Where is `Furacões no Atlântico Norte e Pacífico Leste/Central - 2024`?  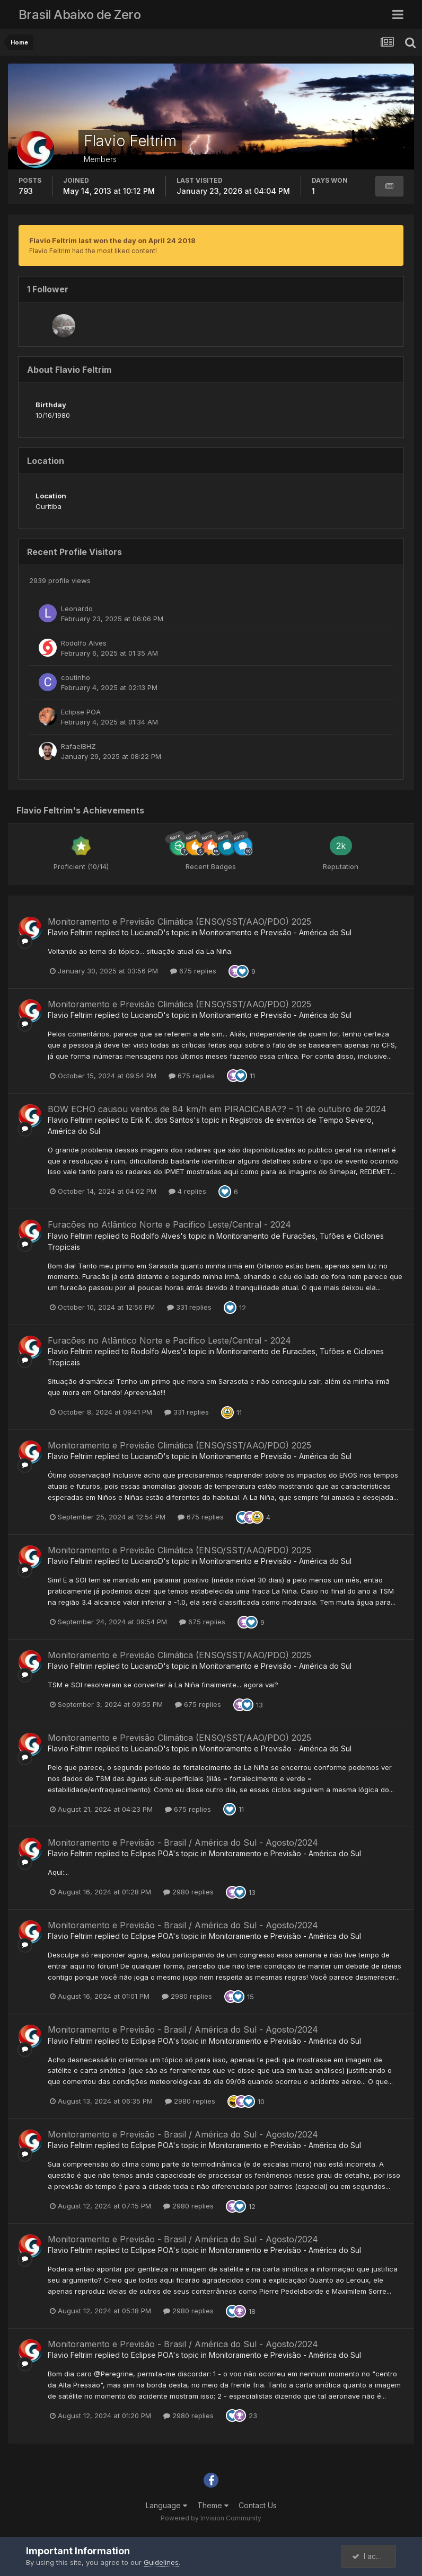 Furacões no Atlântico Norte e Pacífico Leste/Central - 2024 is located at coordinates (169, 1224).